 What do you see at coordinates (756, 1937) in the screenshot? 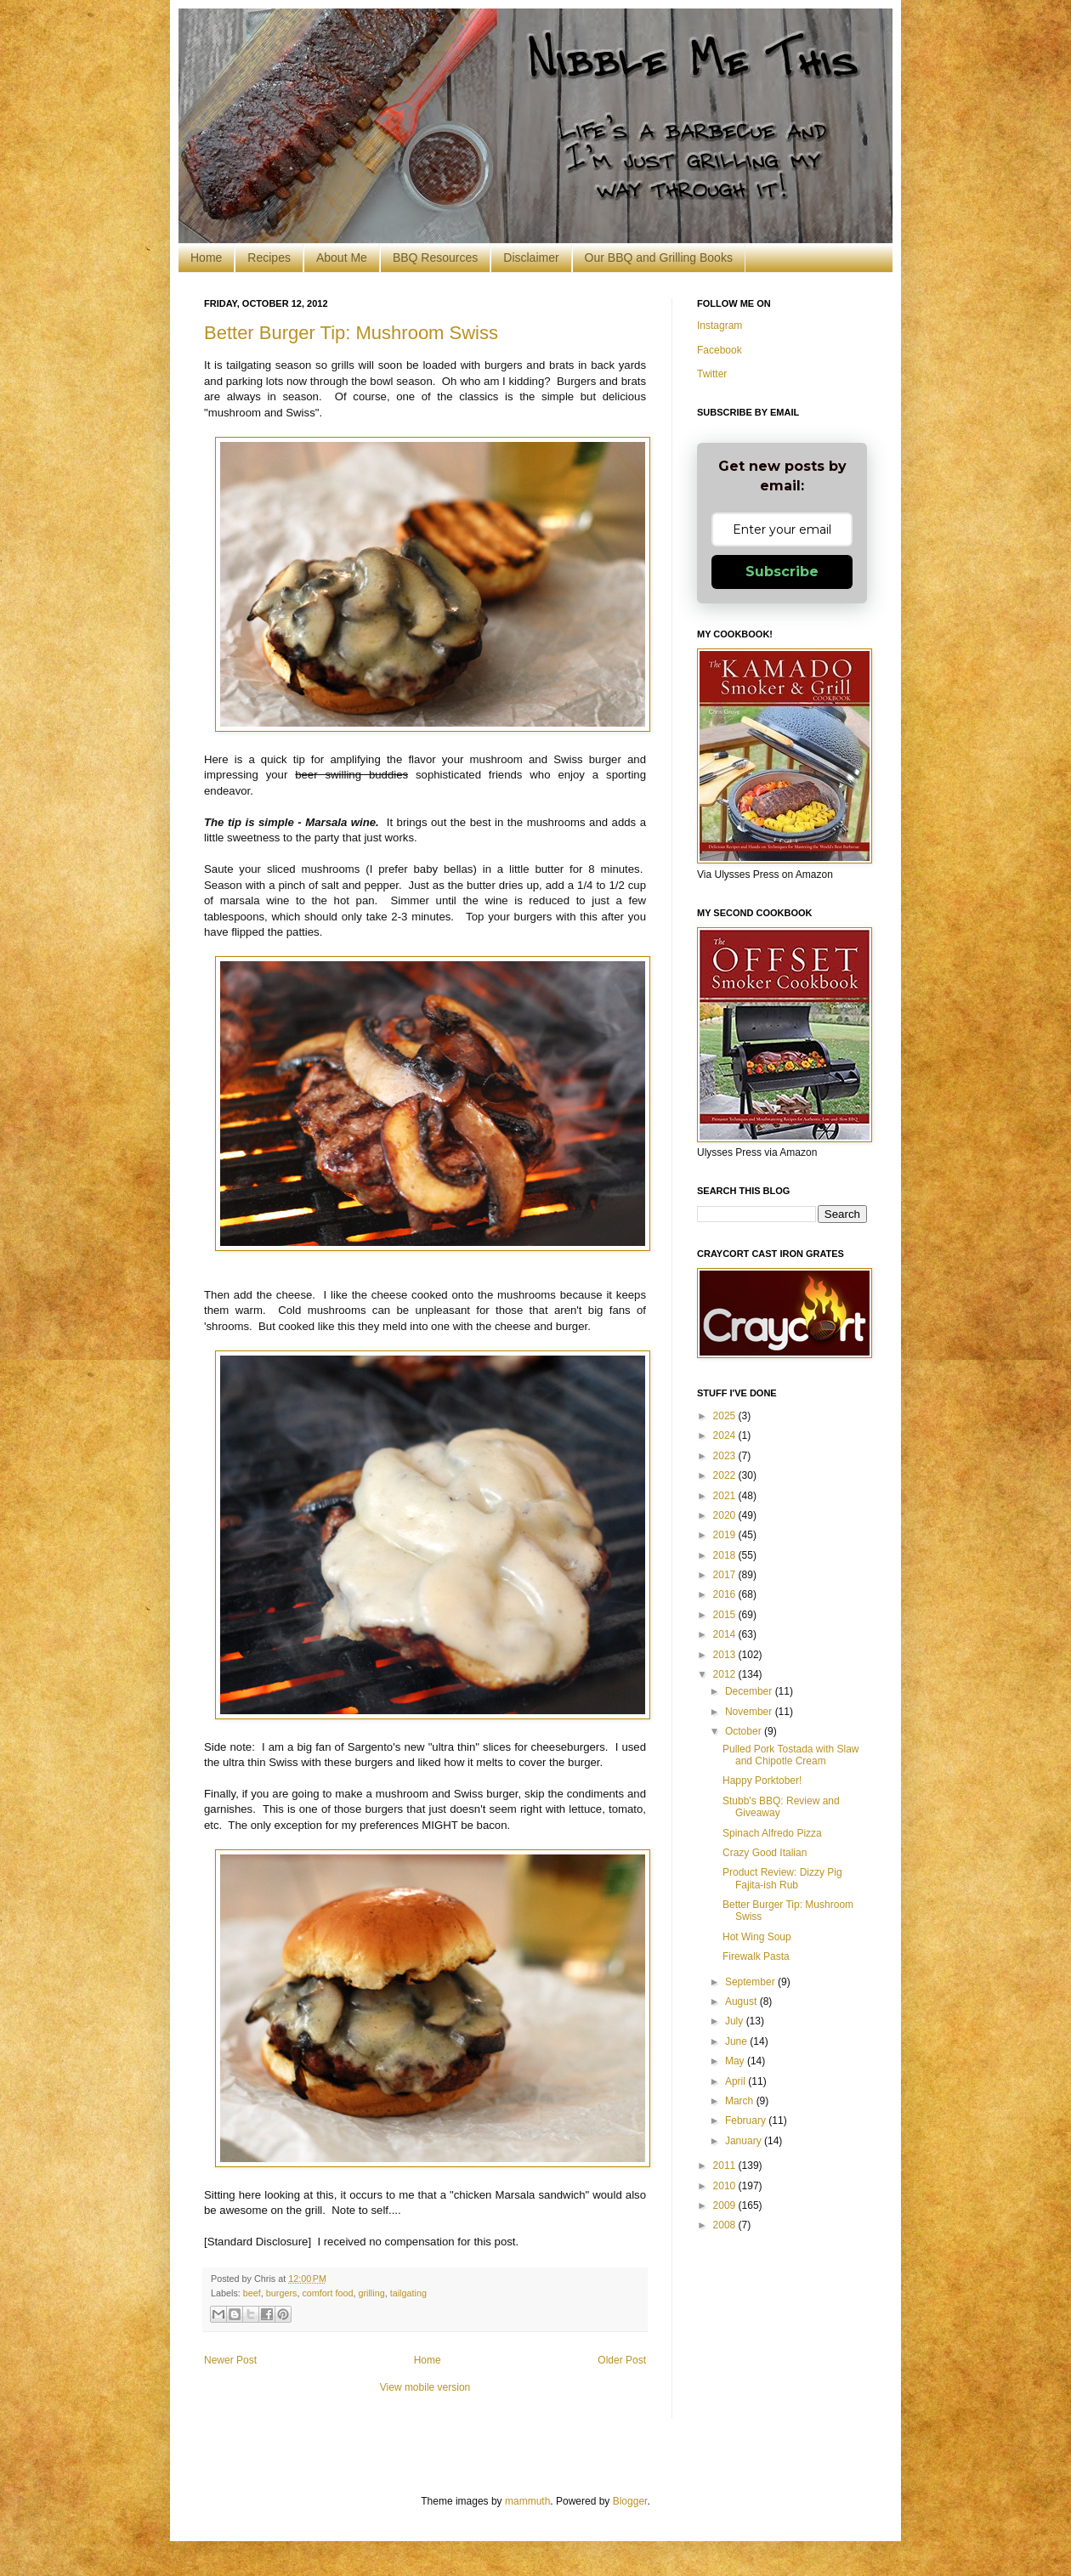
I see `Hot Wing Soup` at bounding box center [756, 1937].